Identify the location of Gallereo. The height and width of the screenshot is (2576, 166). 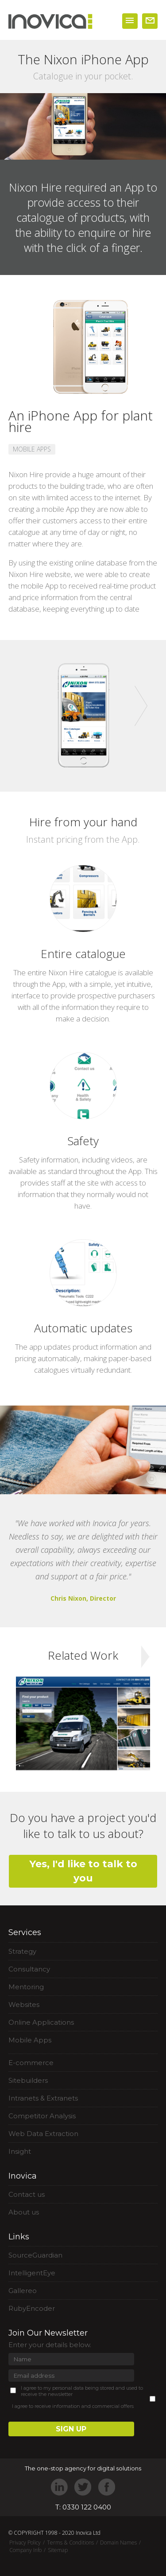
(22, 2290).